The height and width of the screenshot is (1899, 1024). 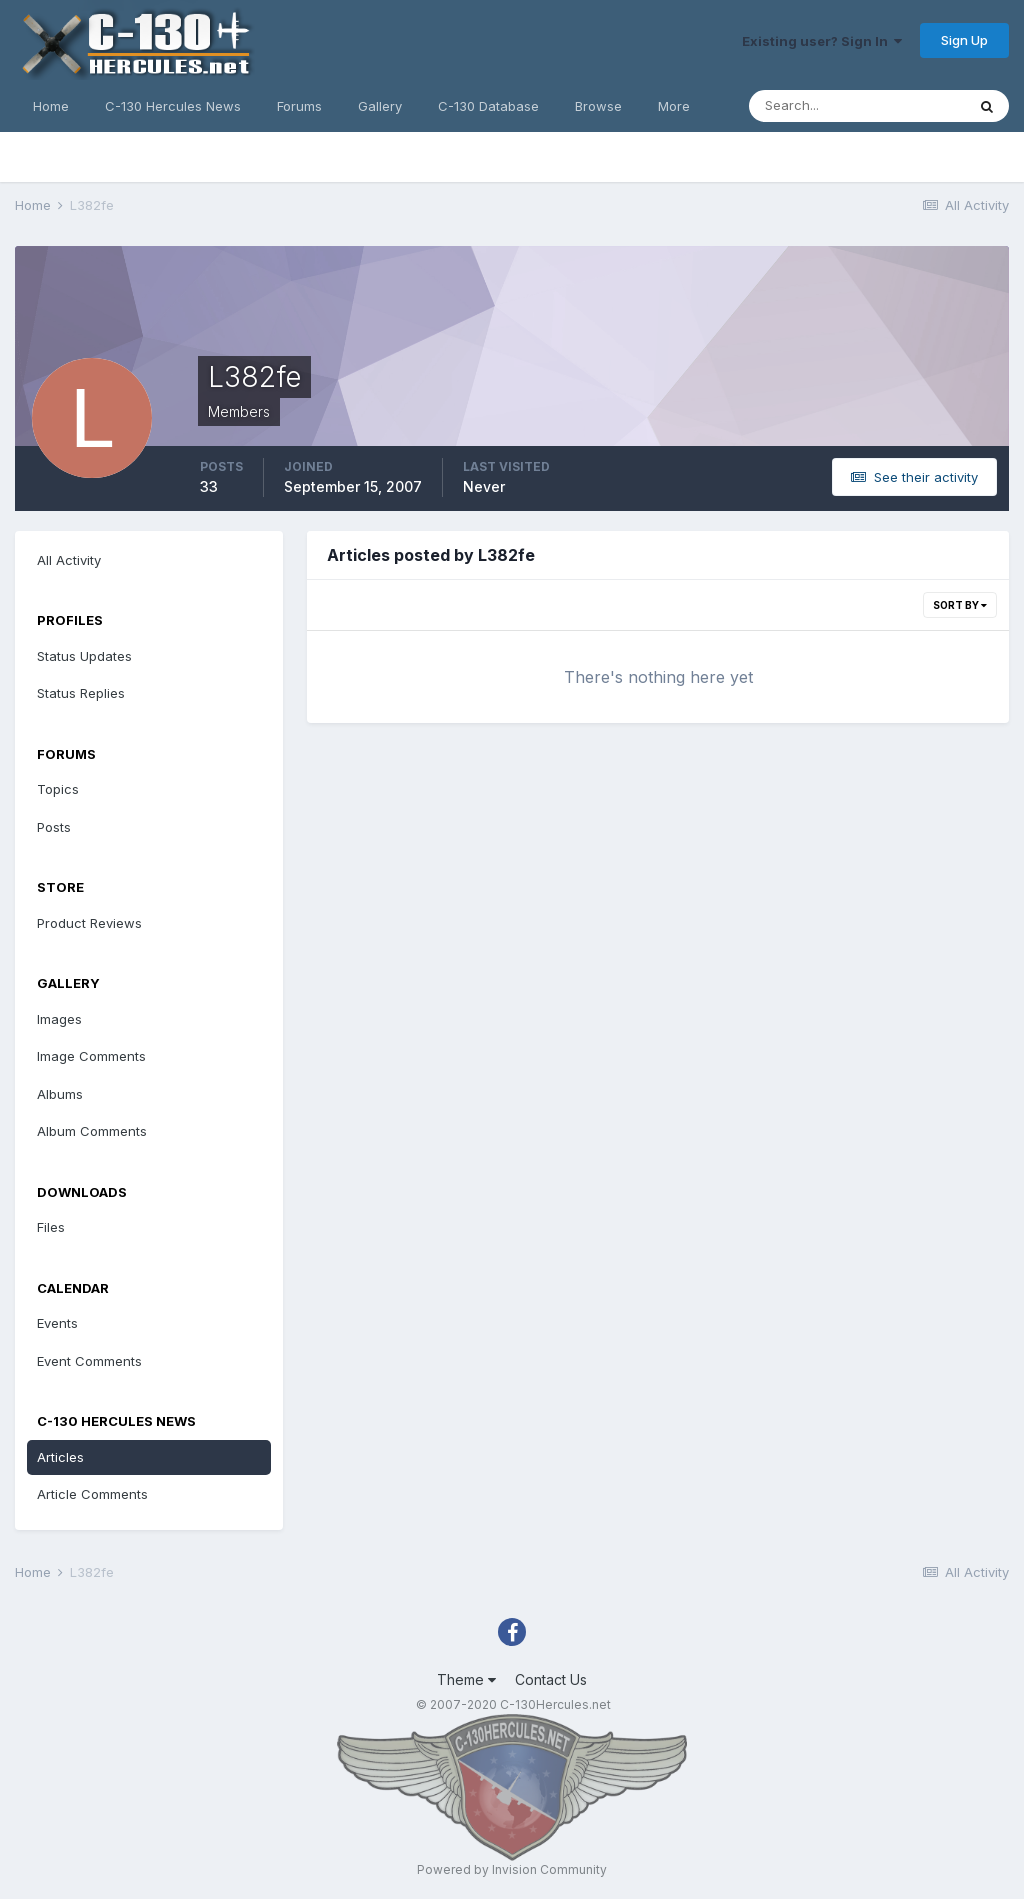 I want to click on Gallery, so click(x=380, y=106).